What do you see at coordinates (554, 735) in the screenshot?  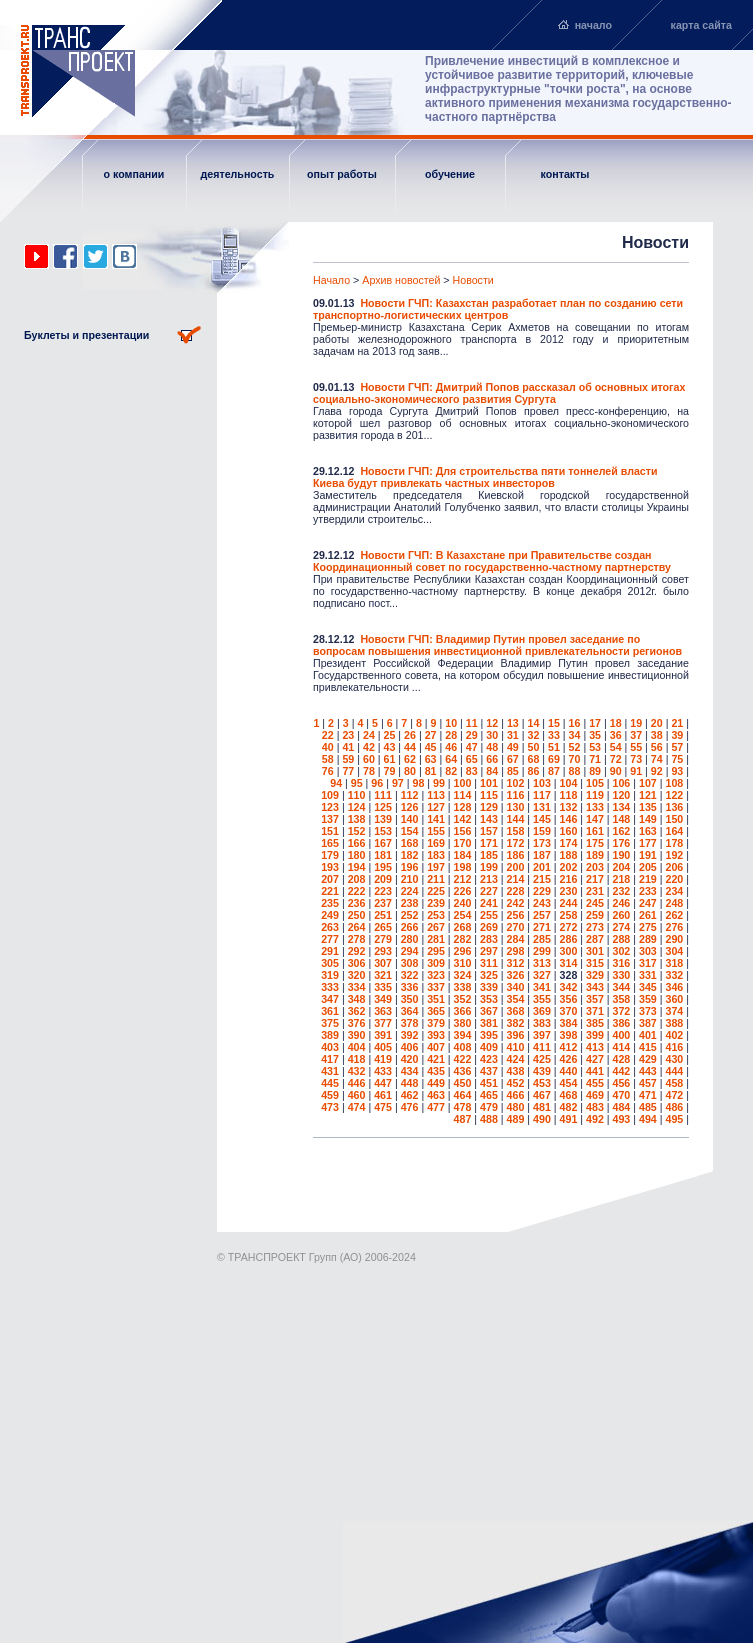 I see `33` at bounding box center [554, 735].